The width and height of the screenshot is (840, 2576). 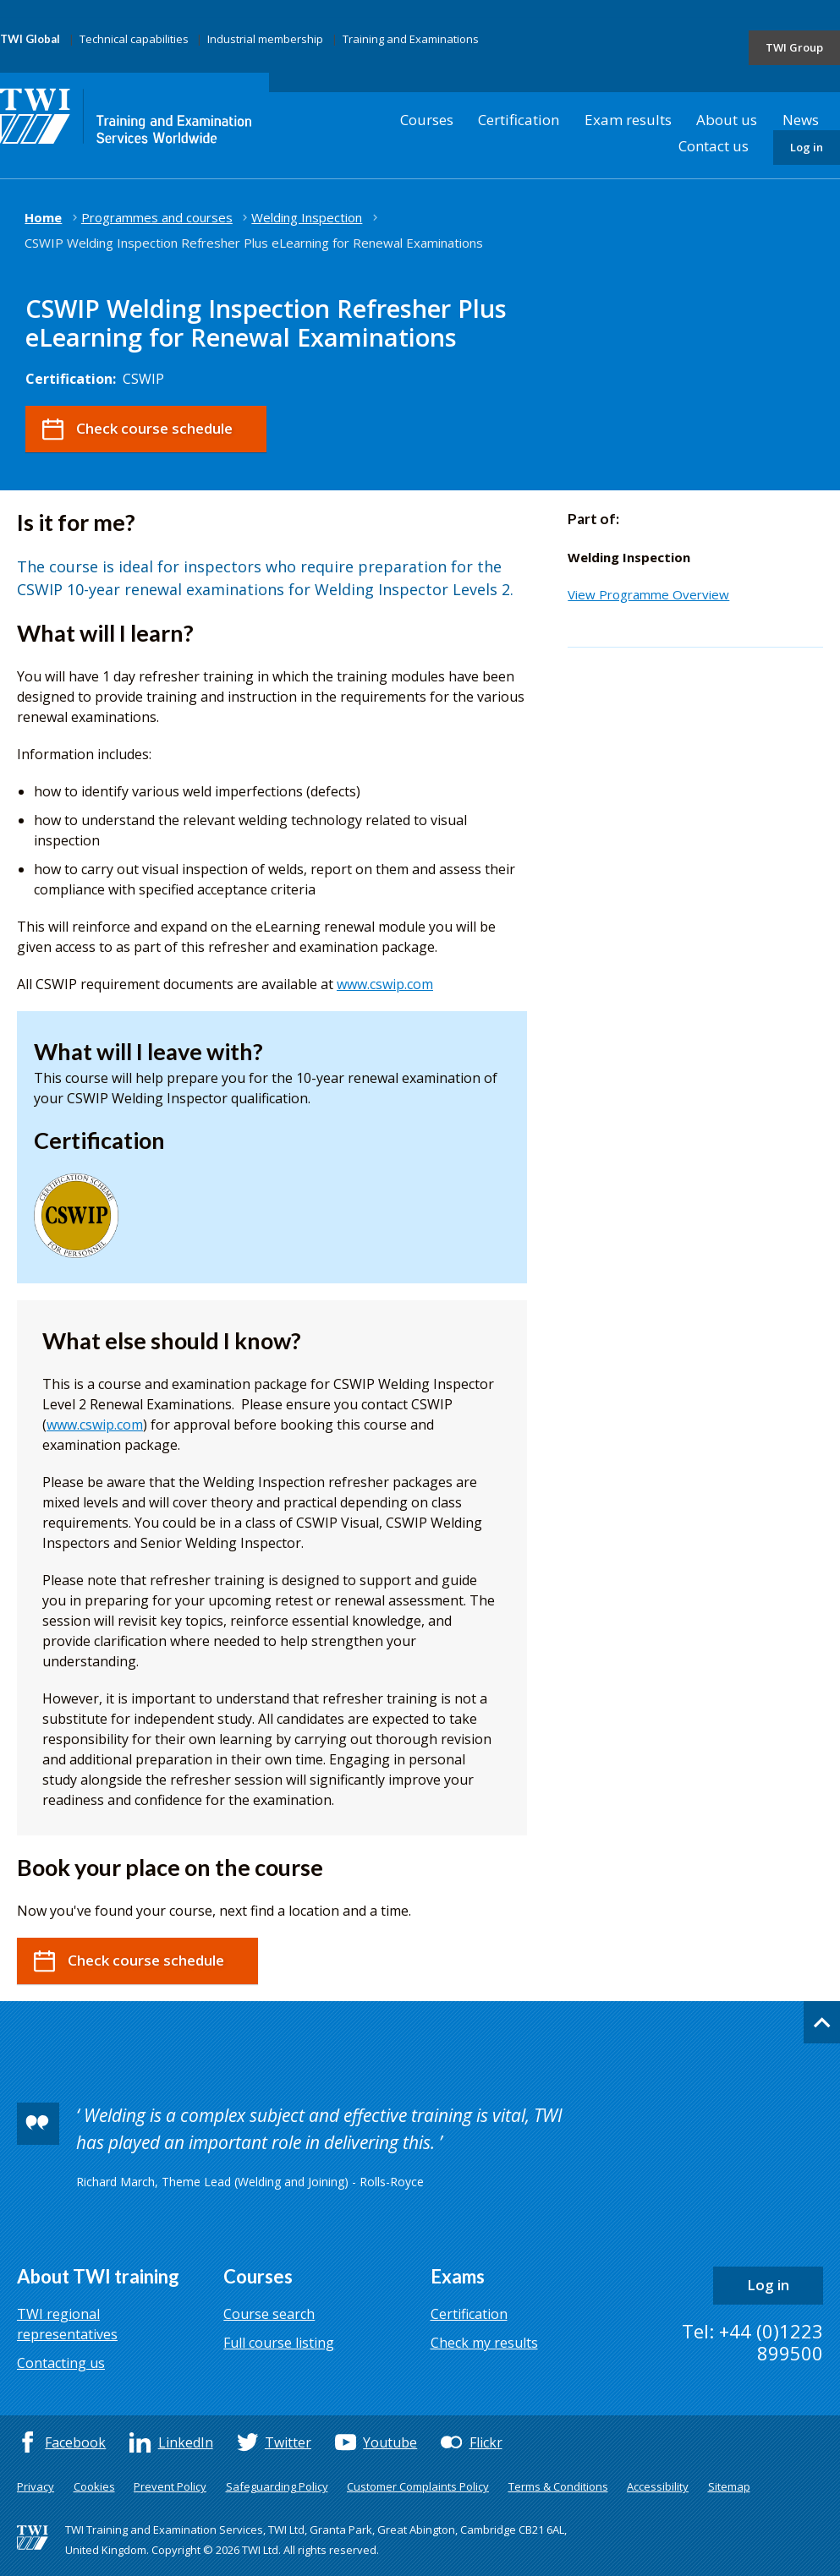 What do you see at coordinates (35, 2486) in the screenshot?
I see `Privacy` at bounding box center [35, 2486].